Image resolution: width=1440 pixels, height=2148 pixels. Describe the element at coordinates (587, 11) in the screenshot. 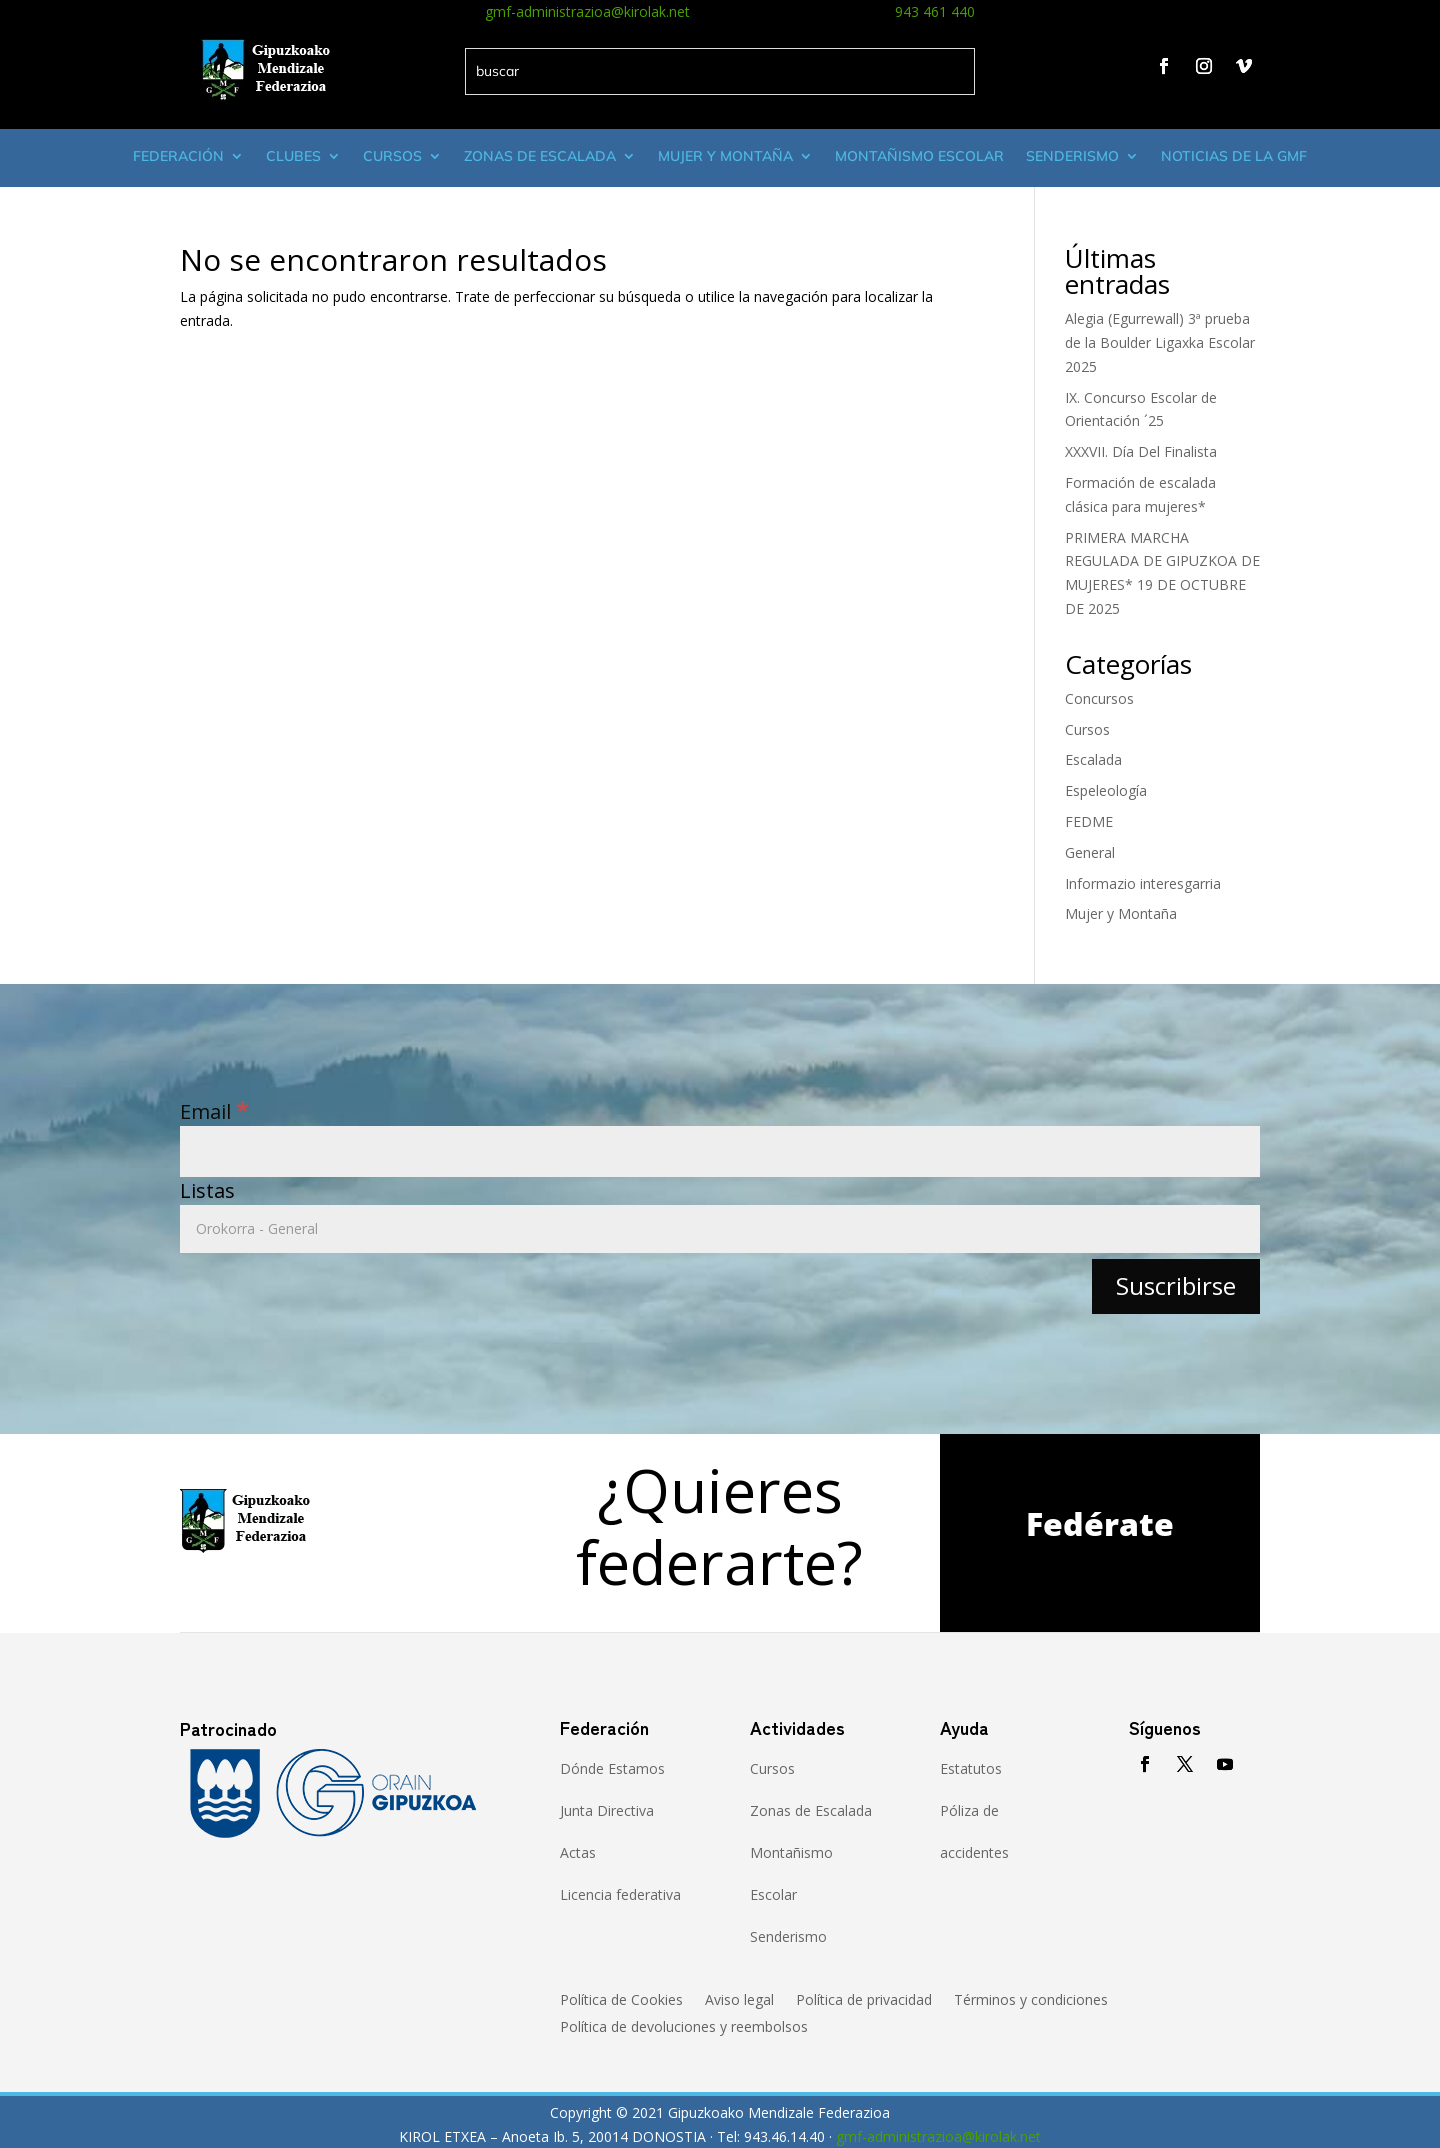

I see `gmf-administrazioa@kirolak.net` at that location.